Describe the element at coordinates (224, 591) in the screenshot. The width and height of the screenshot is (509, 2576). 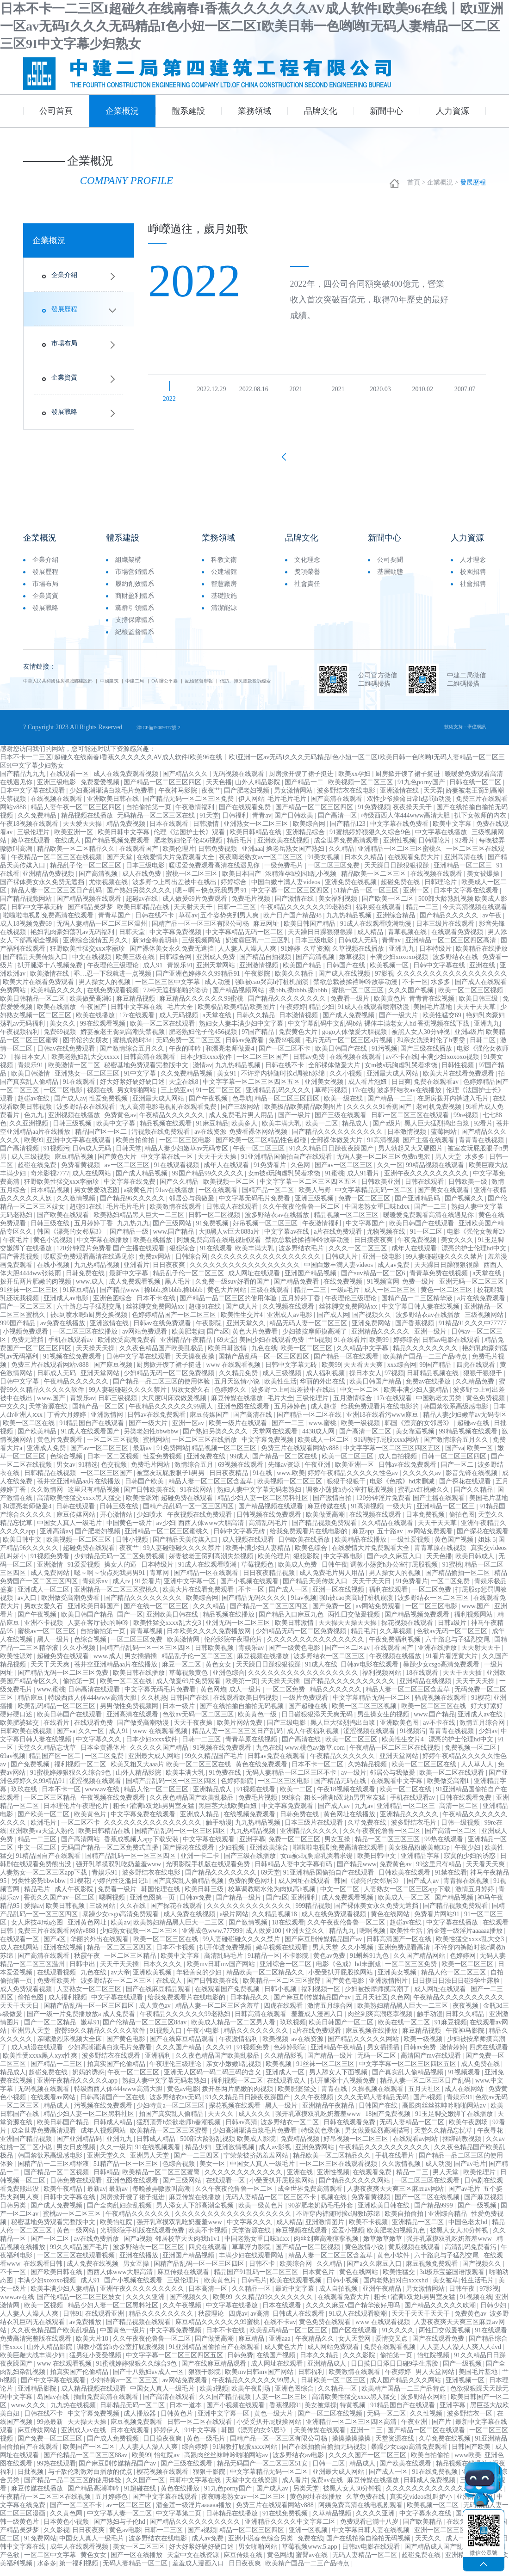
I see `智慧廠房` at that location.